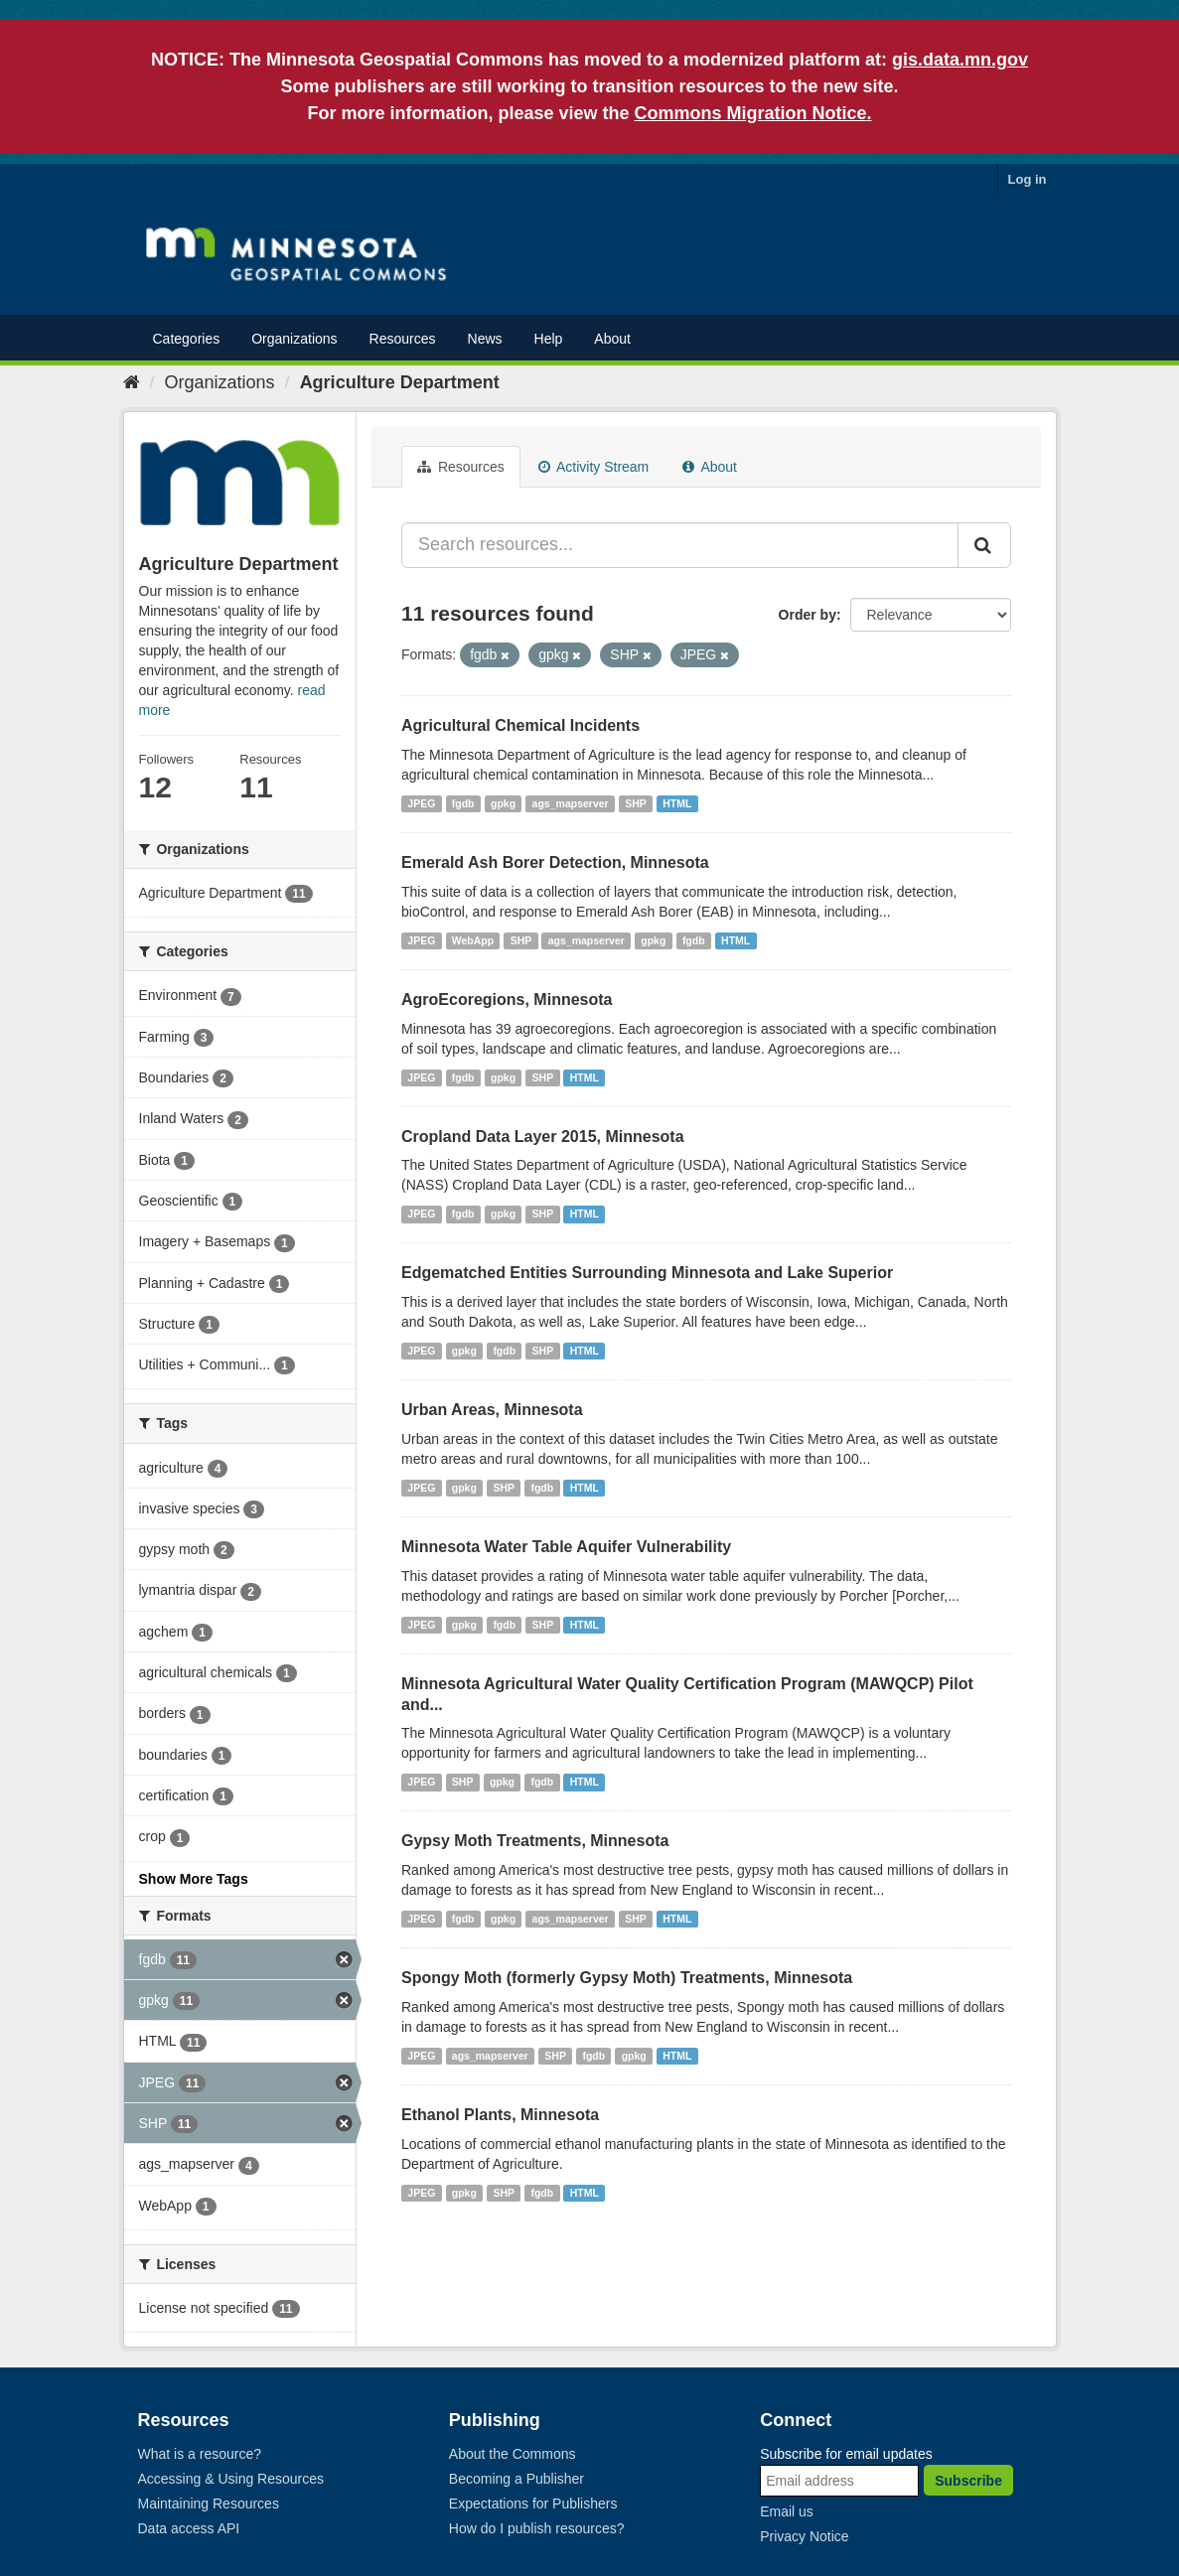 The image size is (1179, 2576). Describe the element at coordinates (463, 803) in the screenshot. I see `fgdb` at that location.